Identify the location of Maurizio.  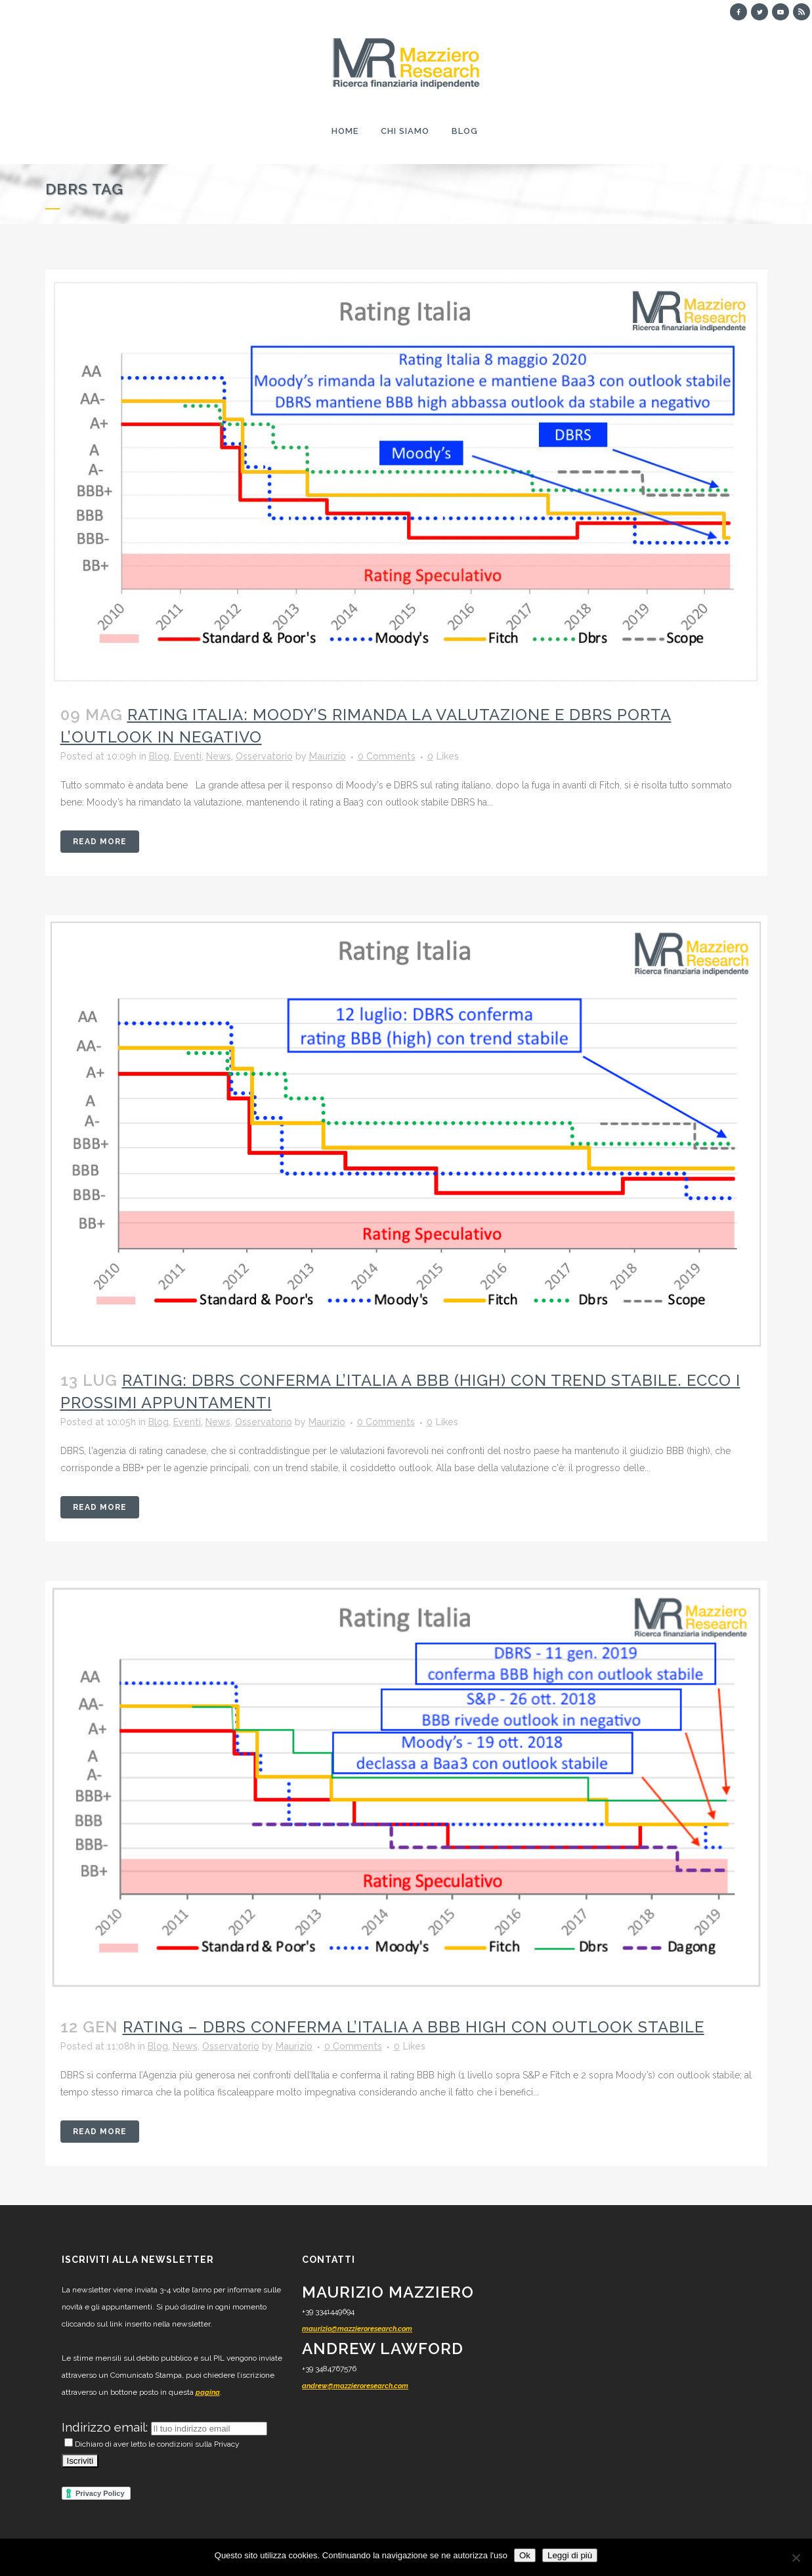
(327, 756).